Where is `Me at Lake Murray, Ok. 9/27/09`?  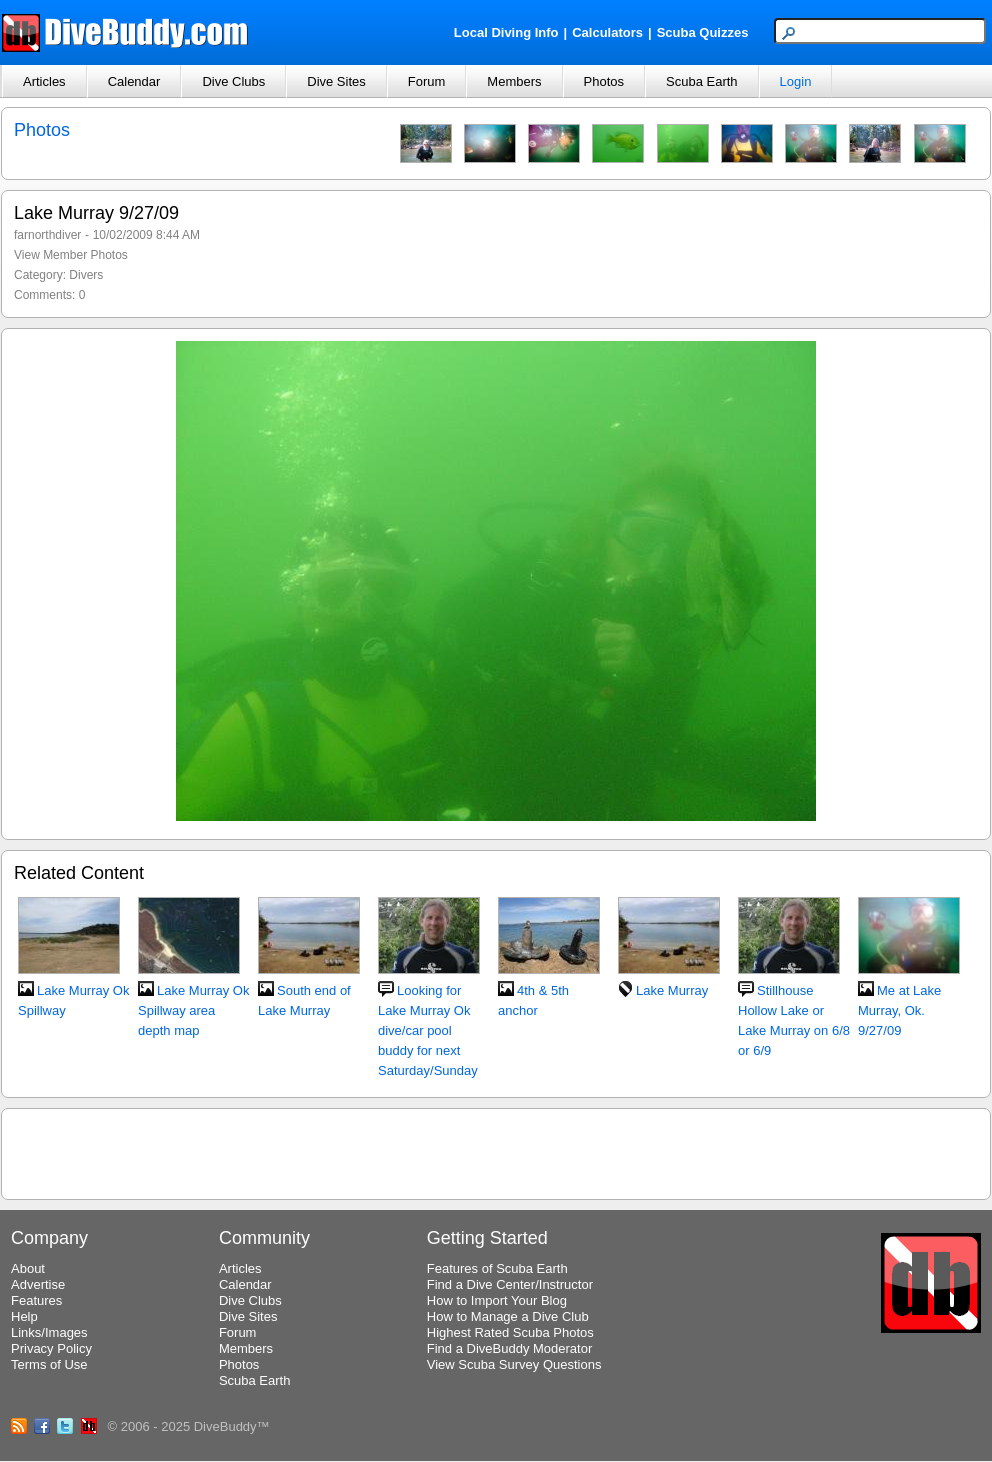
Me at Lake Murray, Ok. 9/27/09 is located at coordinates (899, 1010).